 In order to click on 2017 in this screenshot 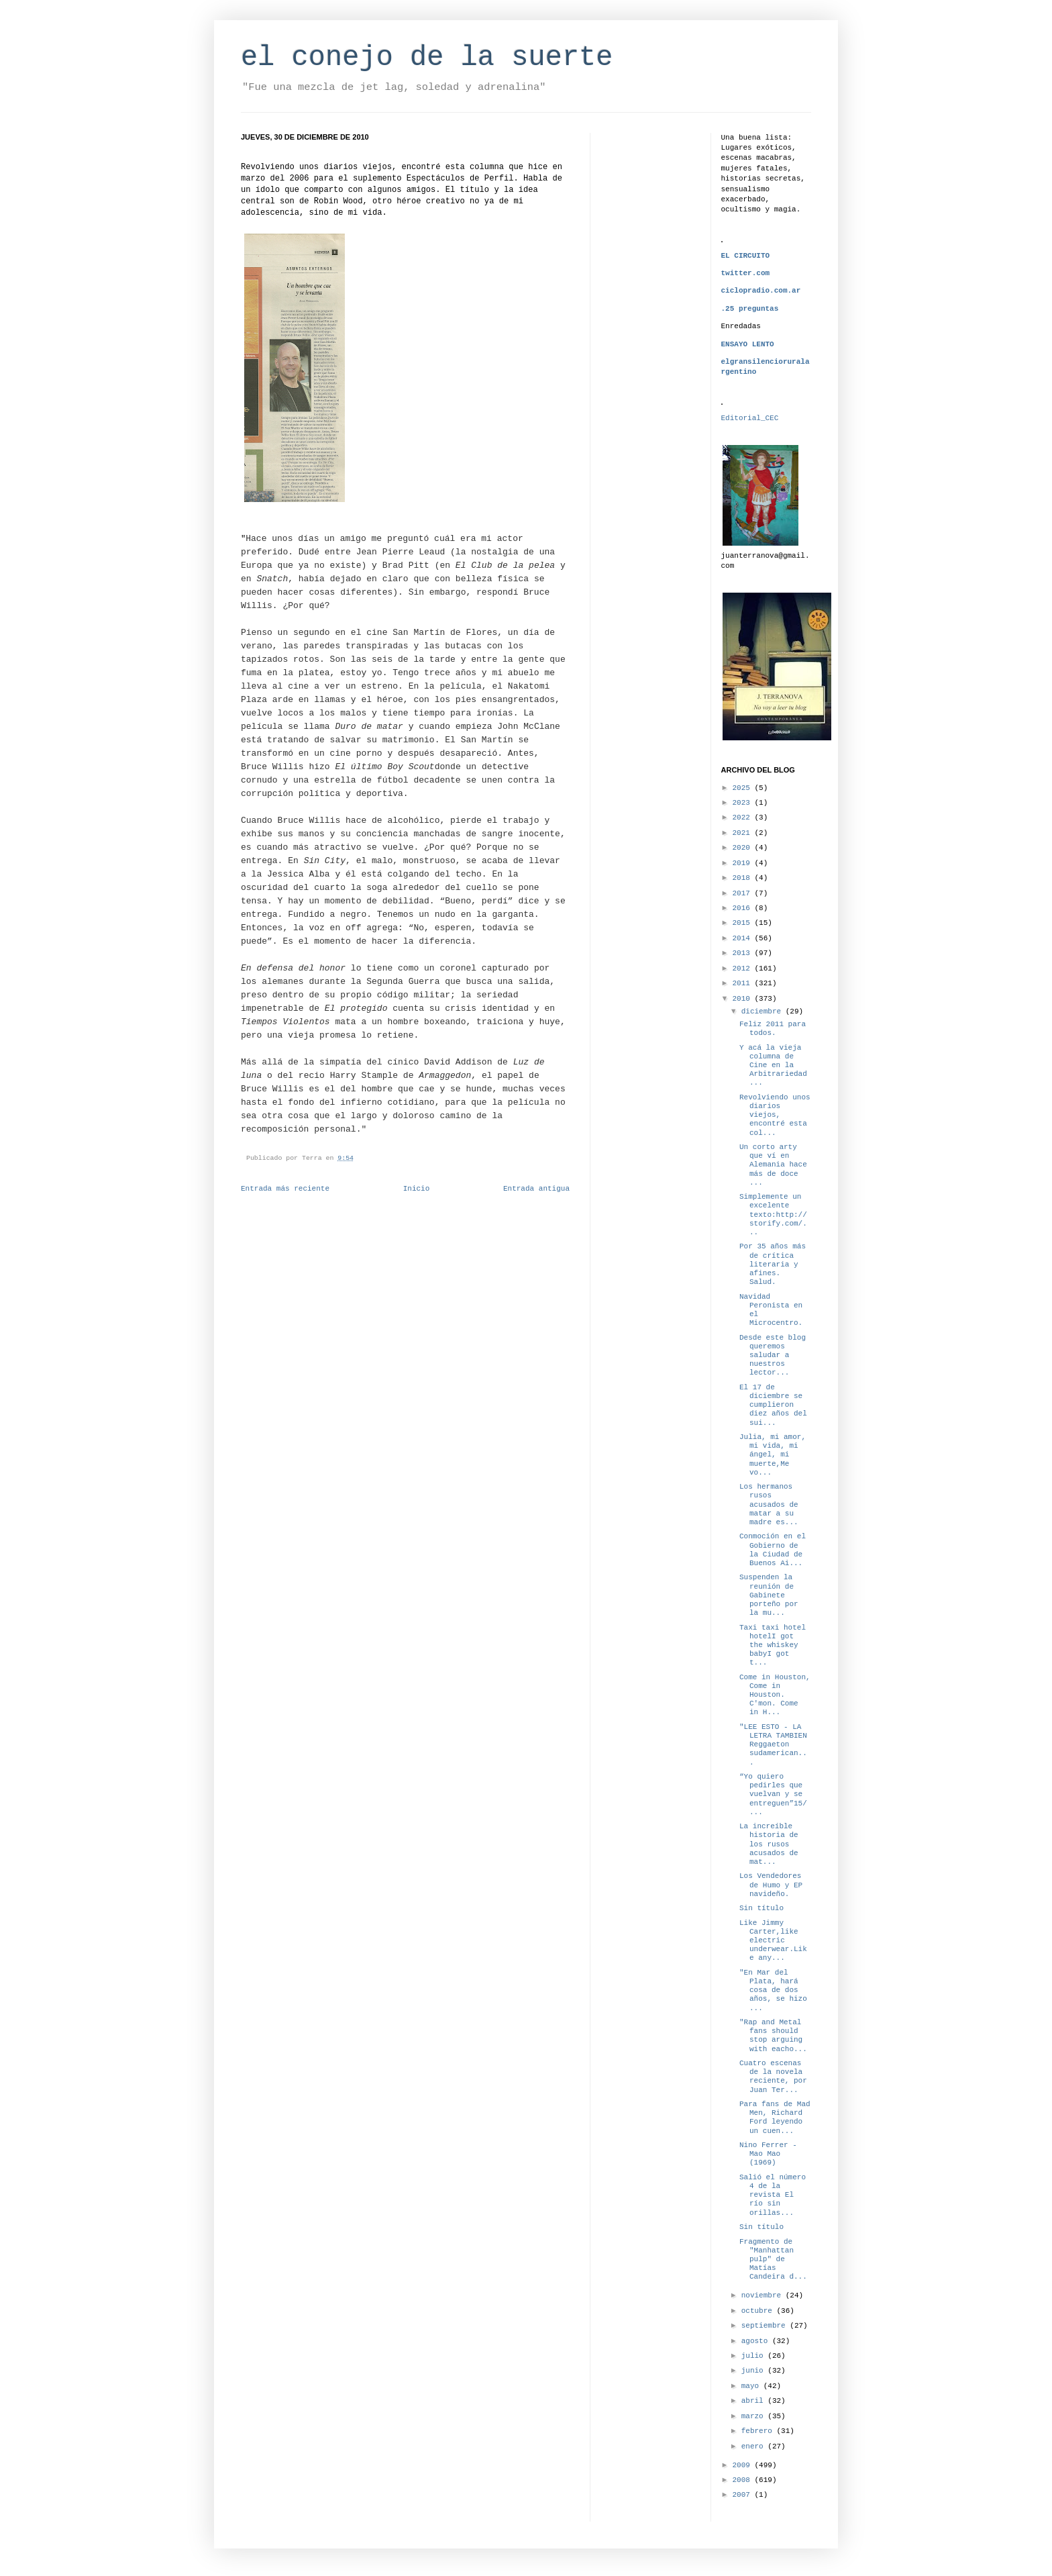, I will do `click(744, 893)`.